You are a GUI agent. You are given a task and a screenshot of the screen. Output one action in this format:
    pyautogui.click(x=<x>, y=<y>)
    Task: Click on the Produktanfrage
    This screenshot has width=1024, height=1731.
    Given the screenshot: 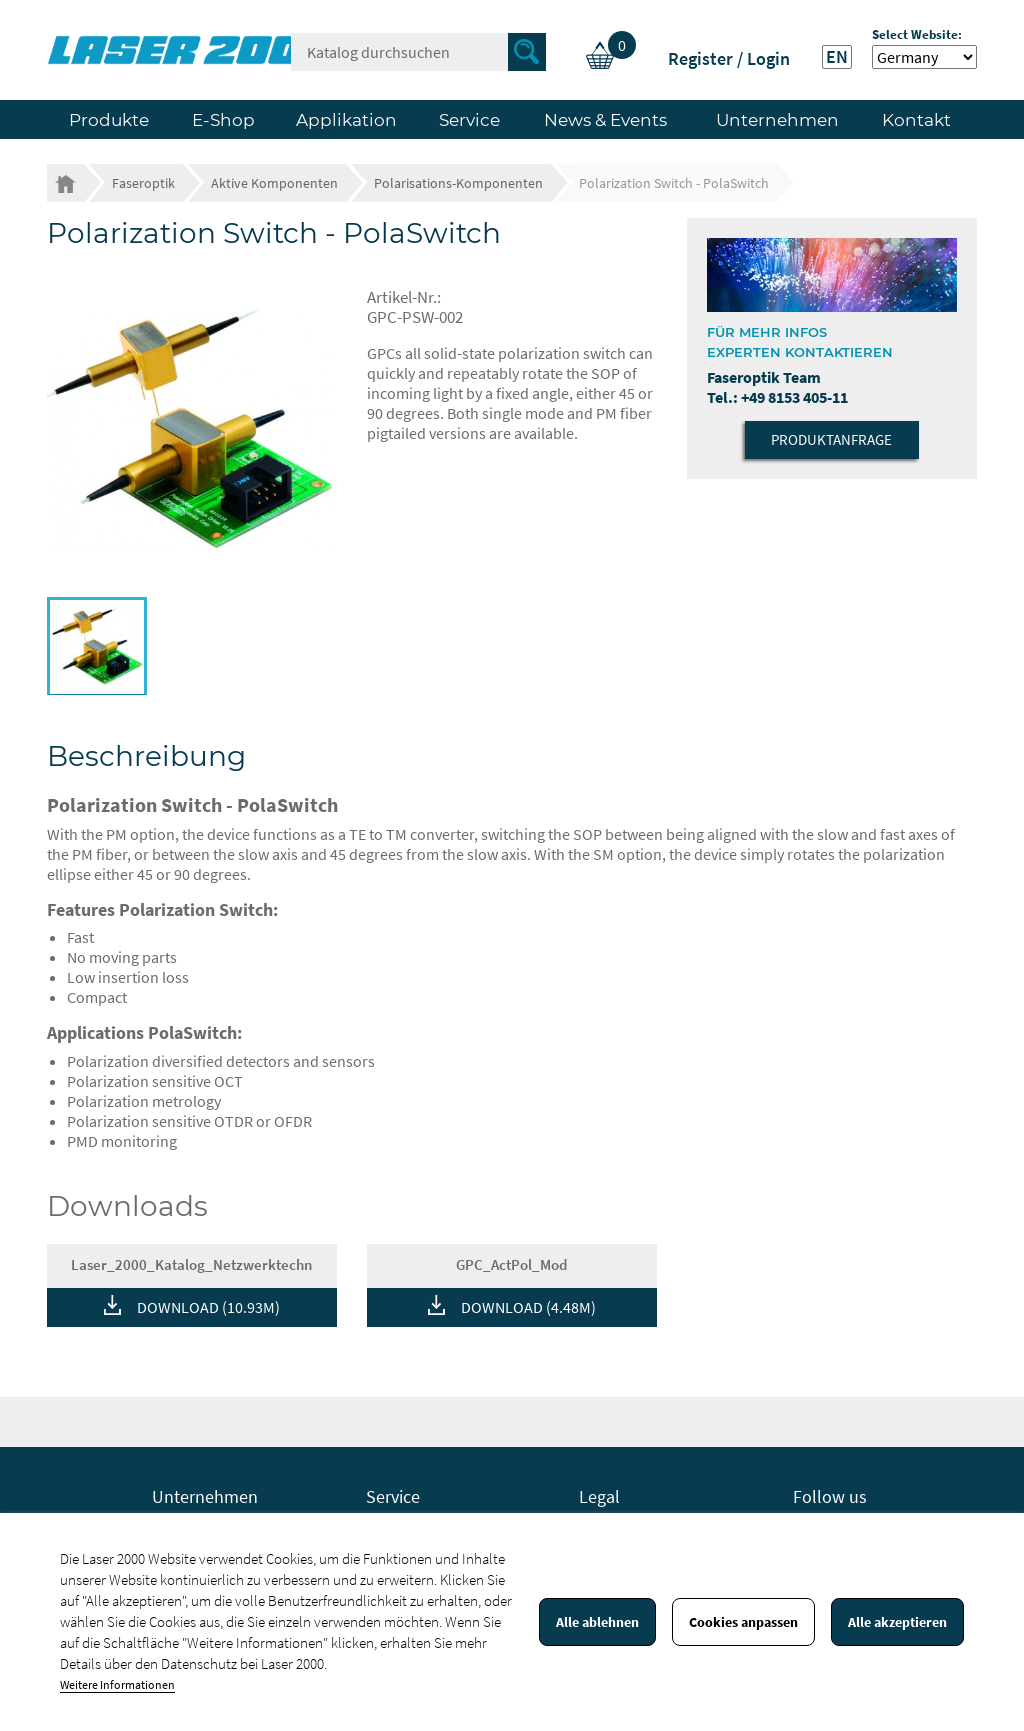 What is the action you would take?
    pyautogui.click(x=831, y=439)
    